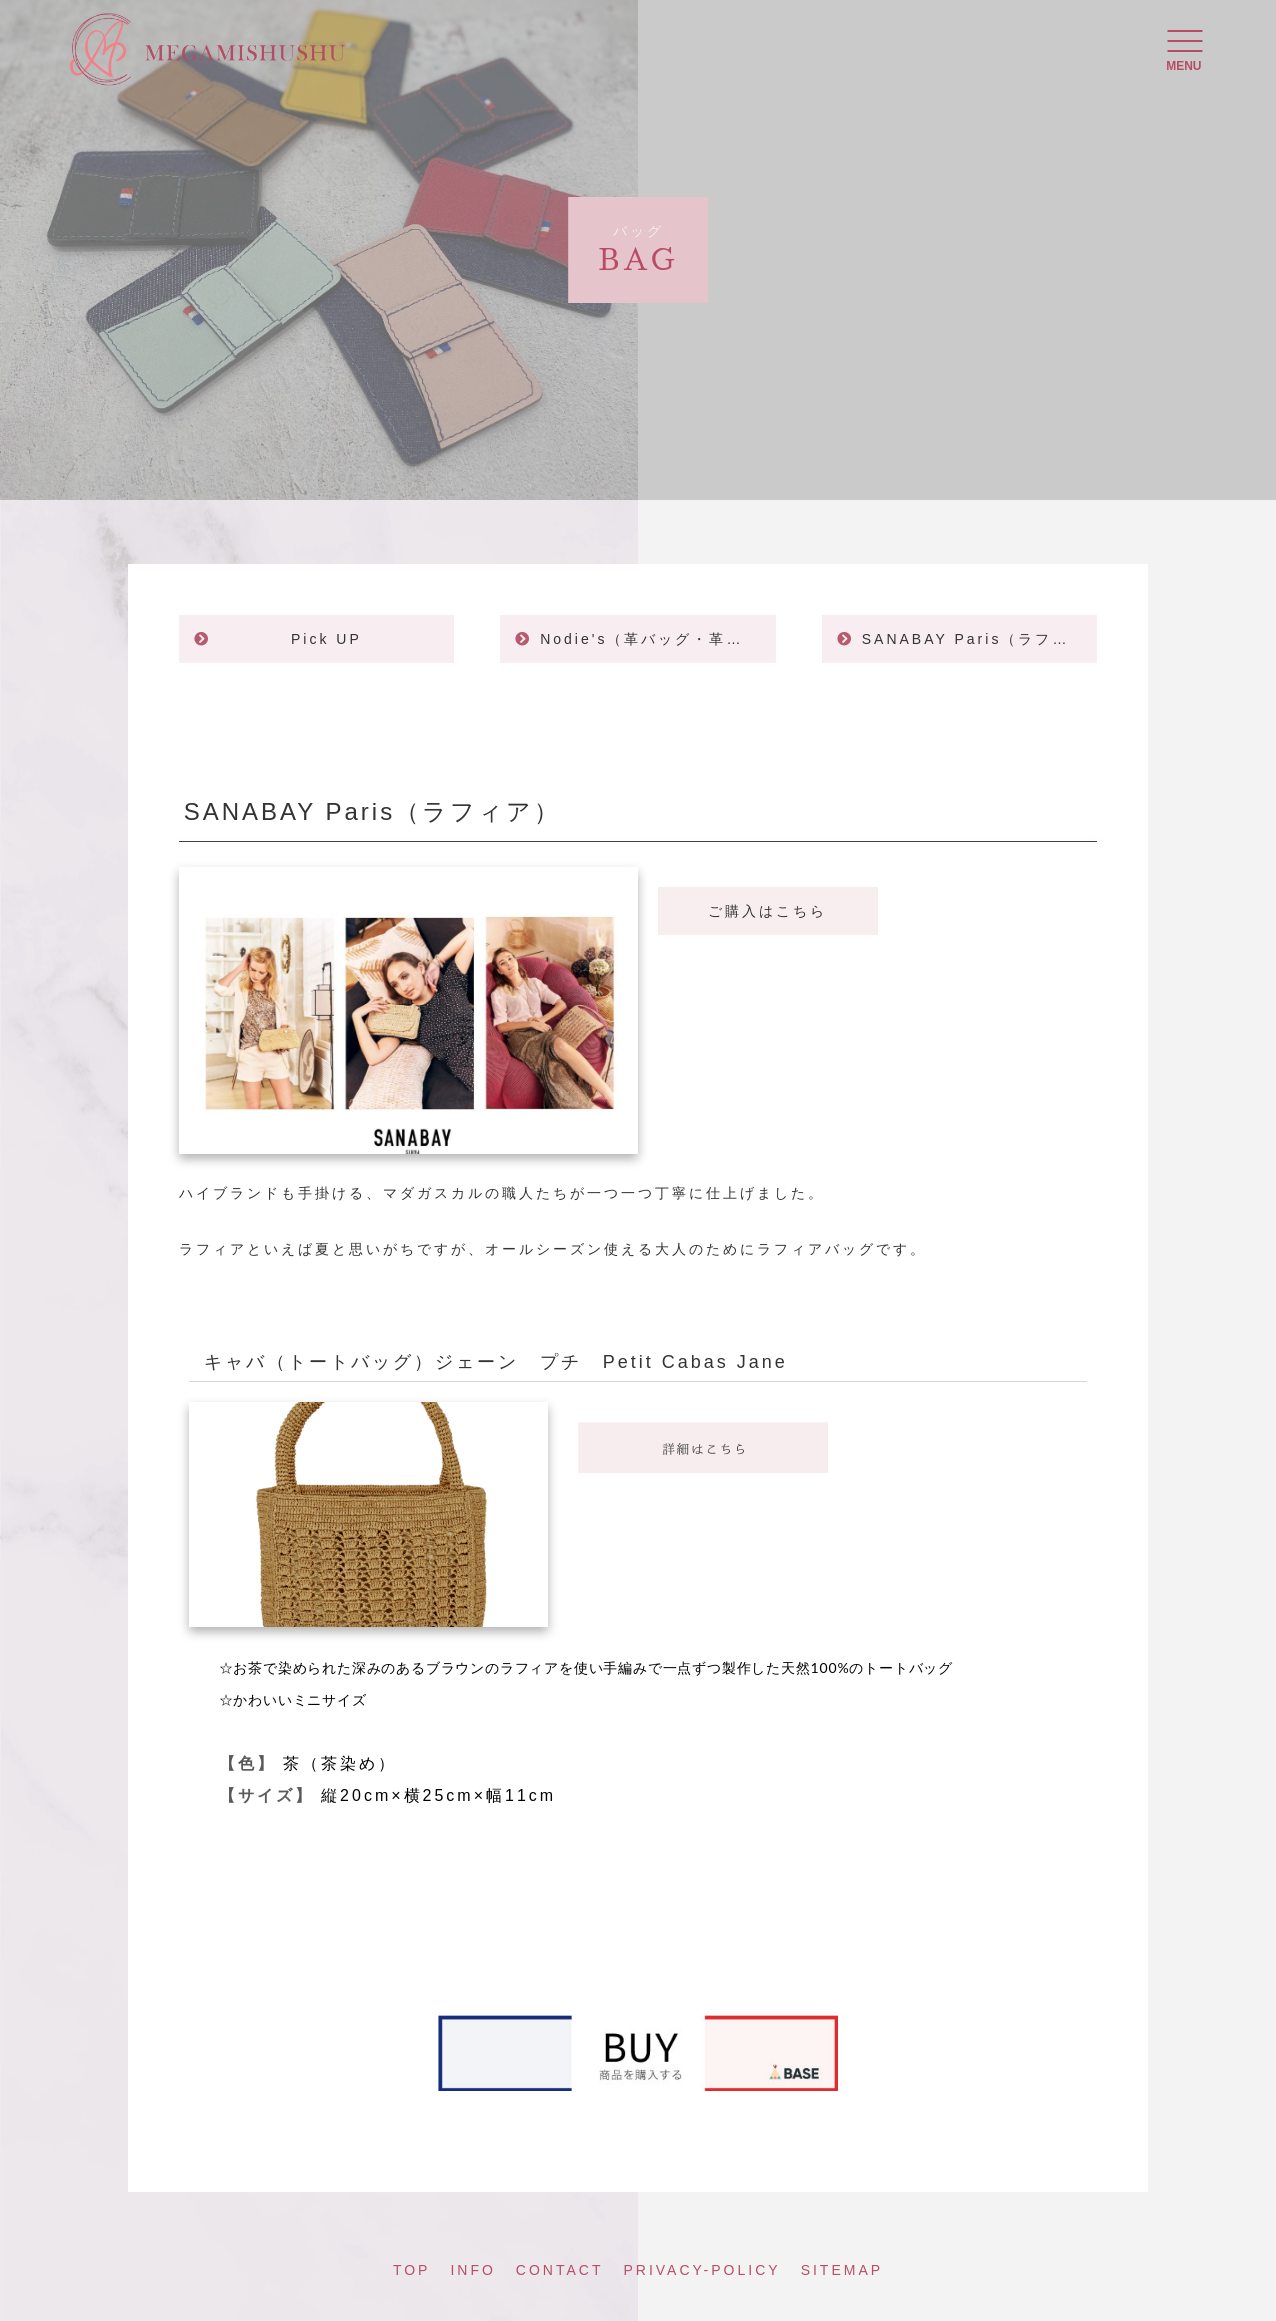  What do you see at coordinates (472, 2270) in the screenshot?
I see `INFO` at bounding box center [472, 2270].